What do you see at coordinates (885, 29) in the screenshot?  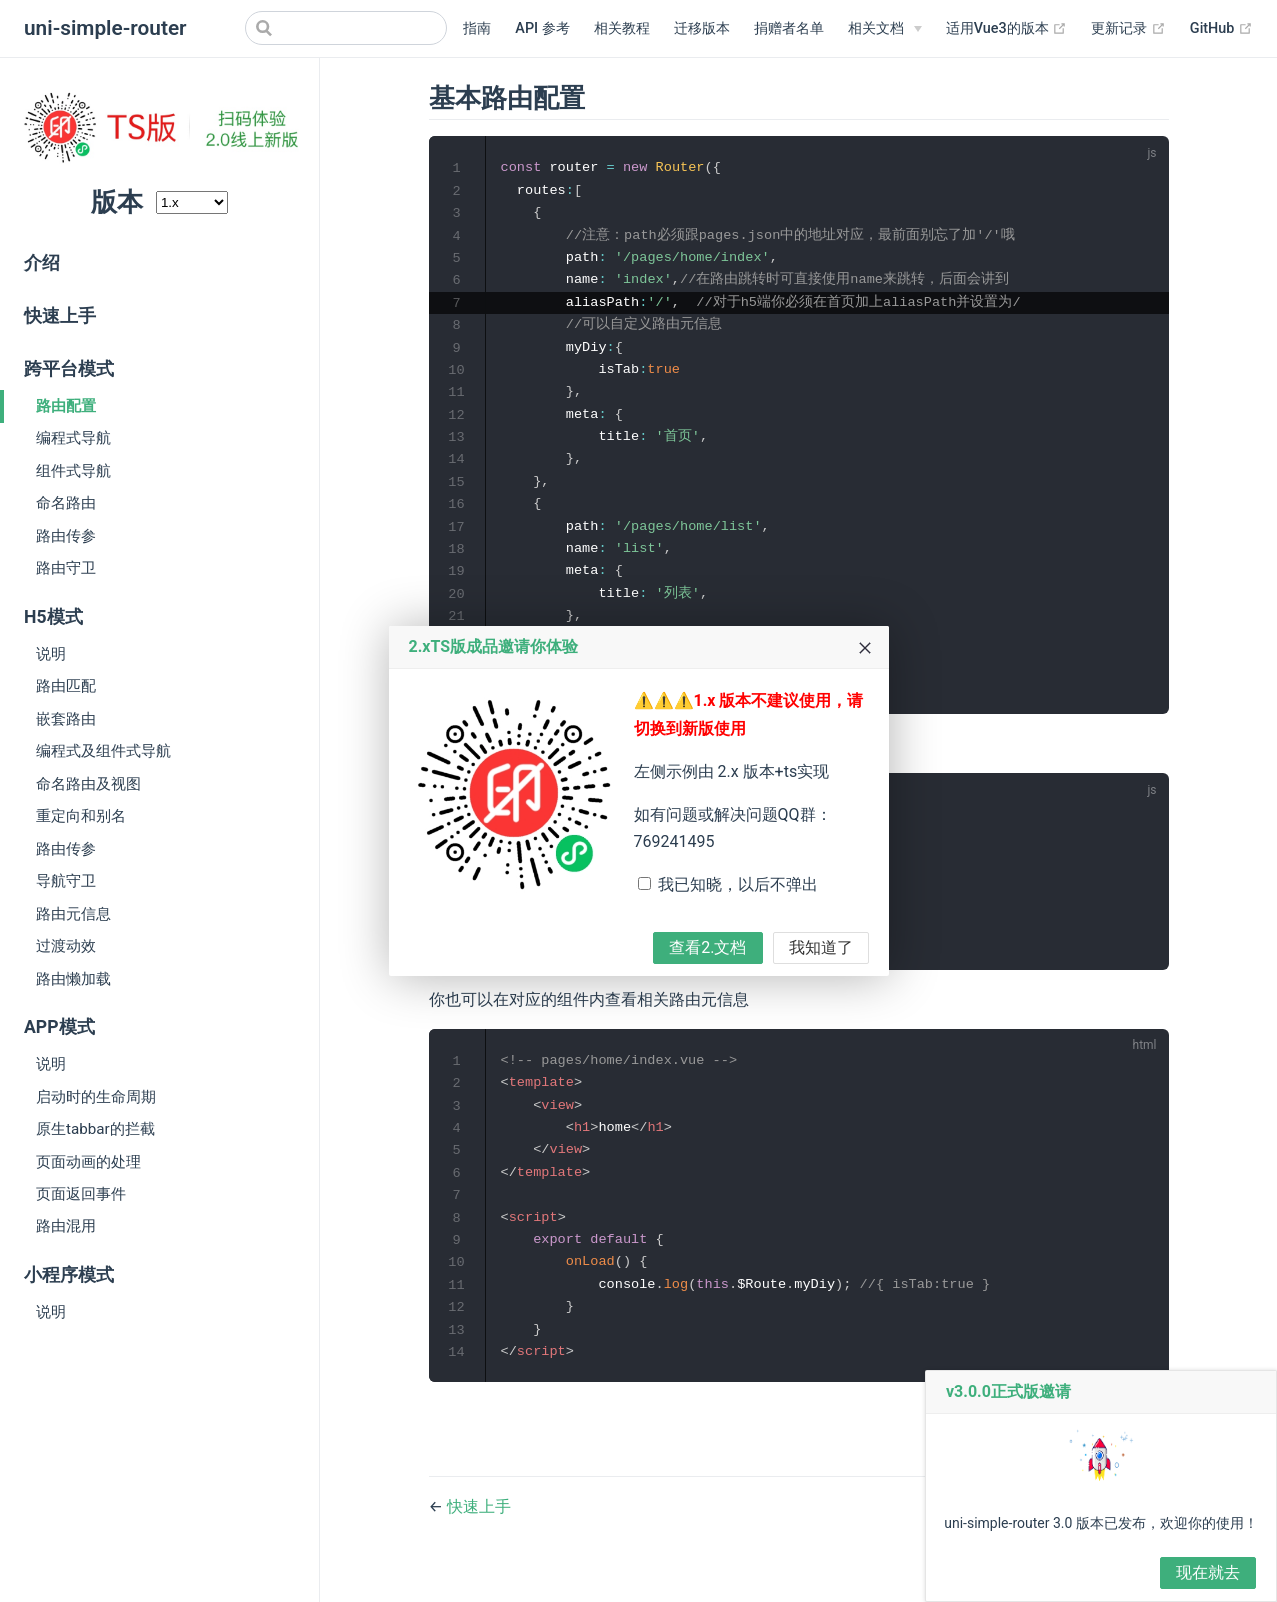 I see `[相关文档]` at bounding box center [885, 29].